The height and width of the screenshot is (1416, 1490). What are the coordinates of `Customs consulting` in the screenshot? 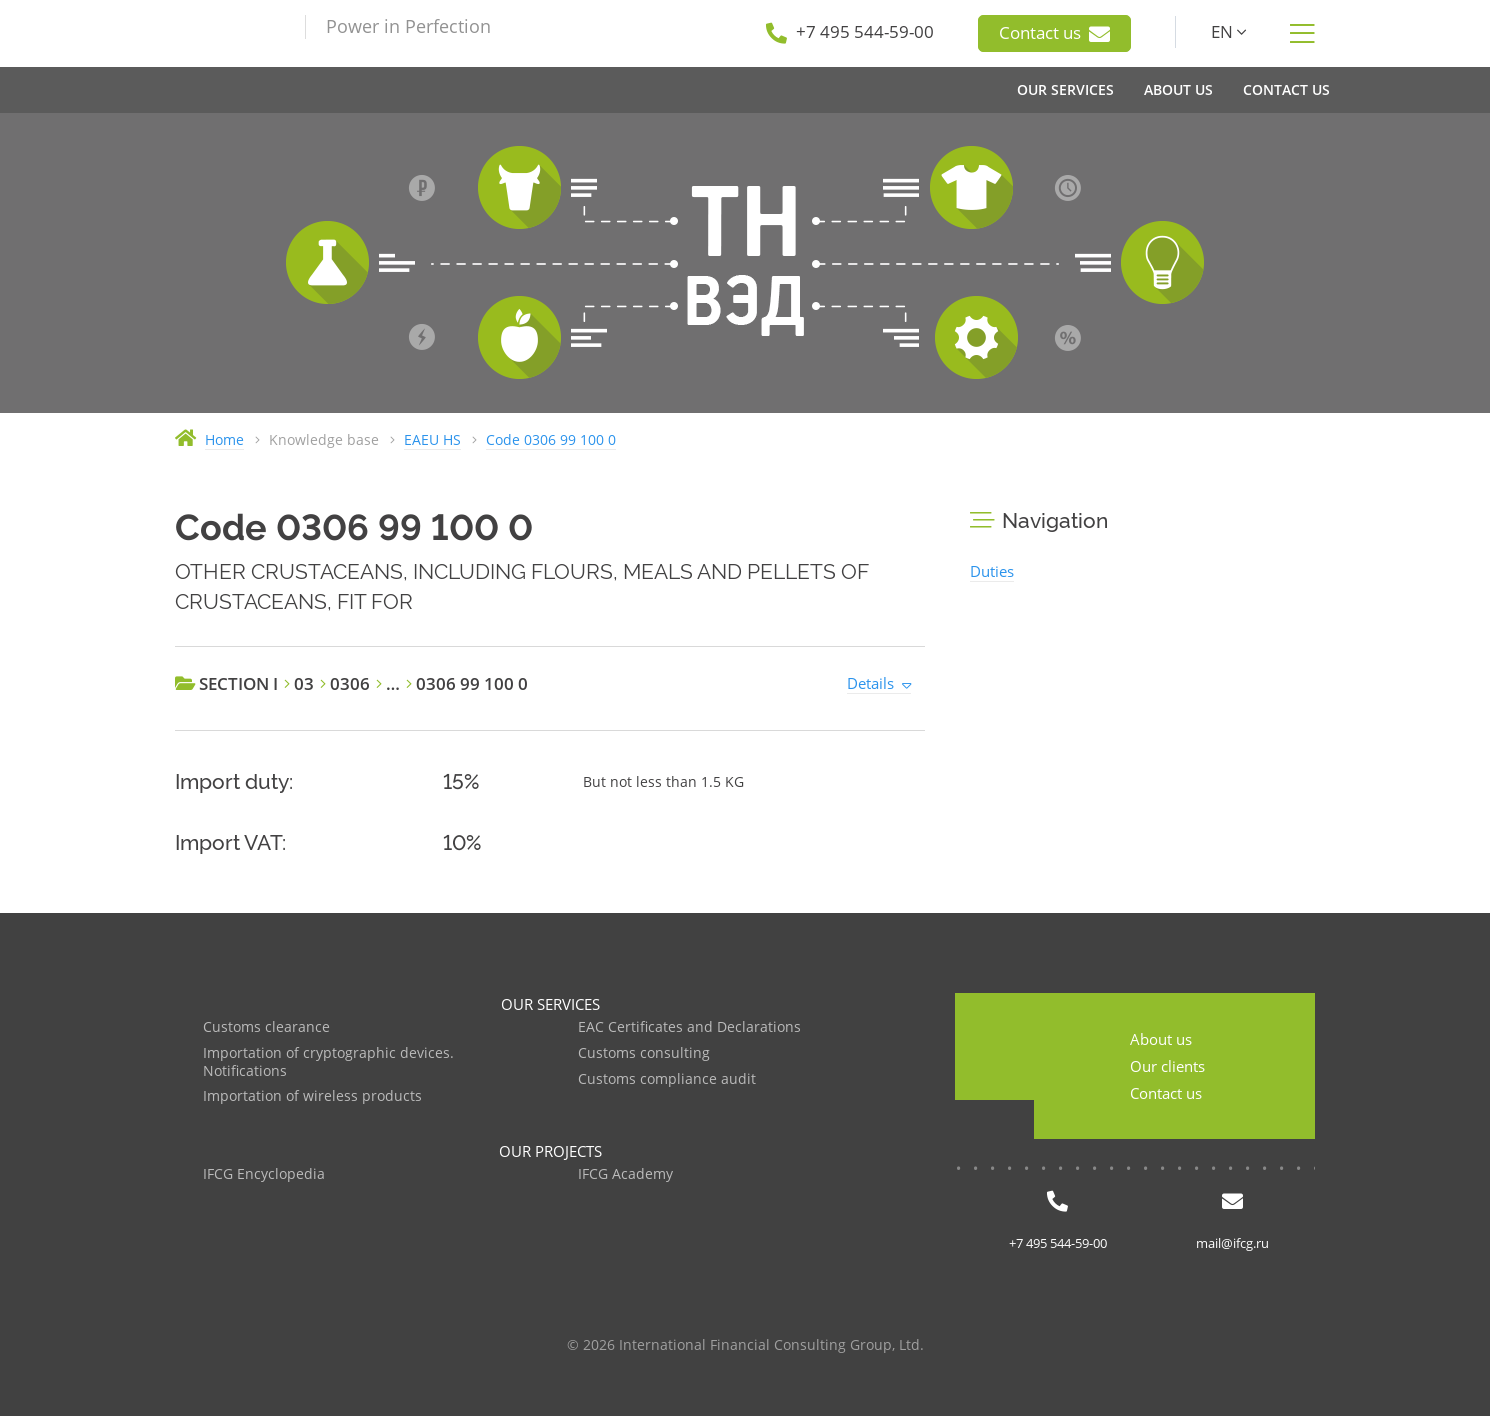 It's located at (644, 1053).